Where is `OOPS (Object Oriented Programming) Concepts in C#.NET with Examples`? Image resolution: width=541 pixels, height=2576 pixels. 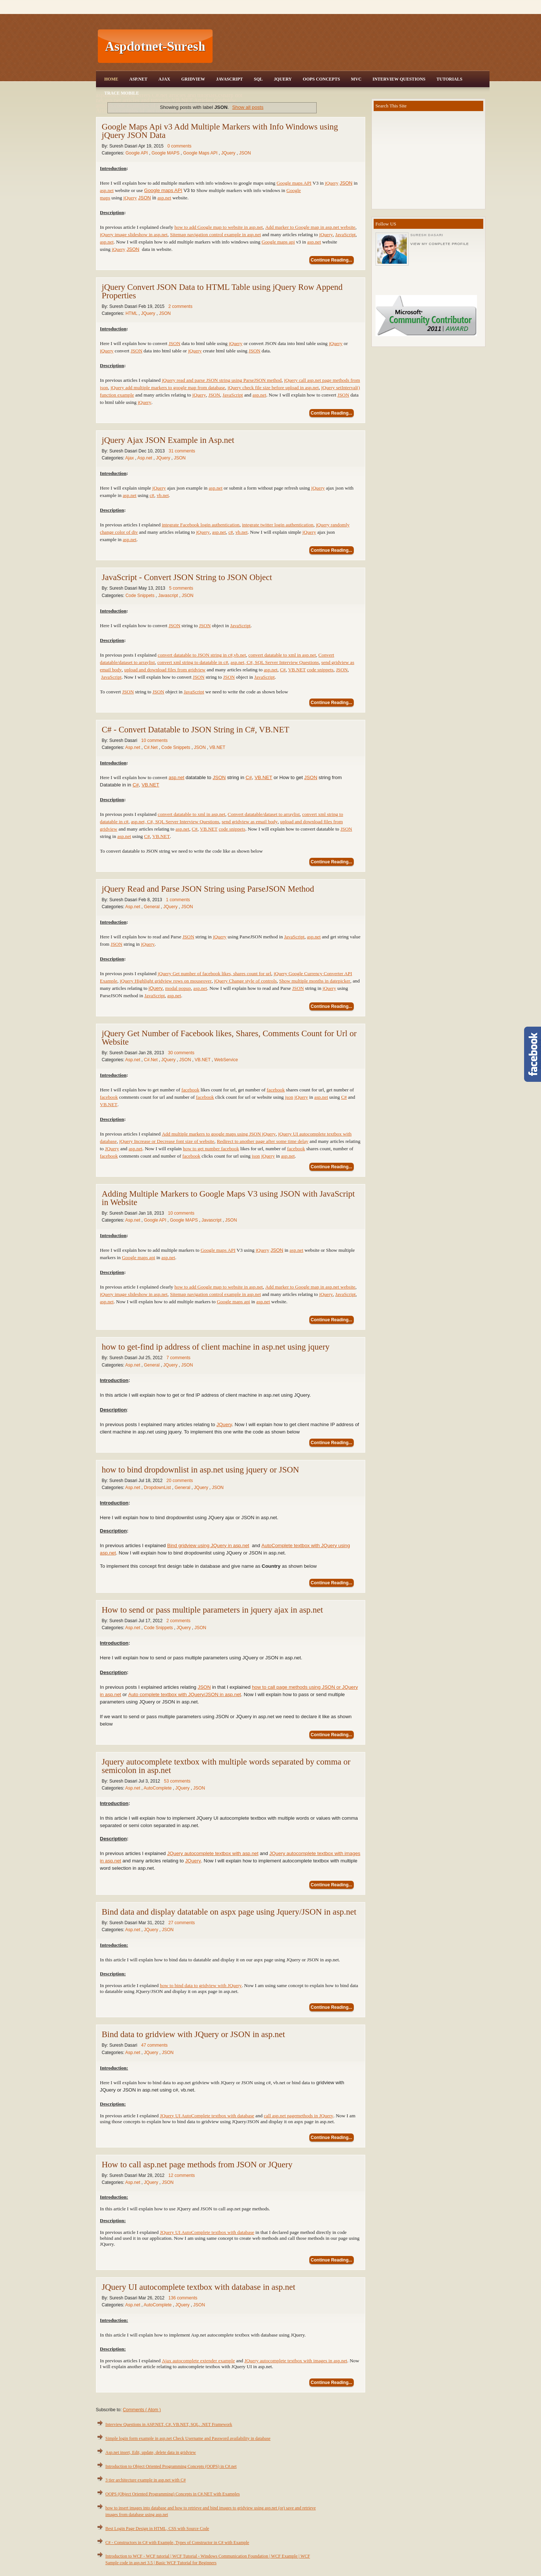 OOPS (Object Oriented Programming) Concepts in C#.NET with Examples is located at coordinates (173, 2494).